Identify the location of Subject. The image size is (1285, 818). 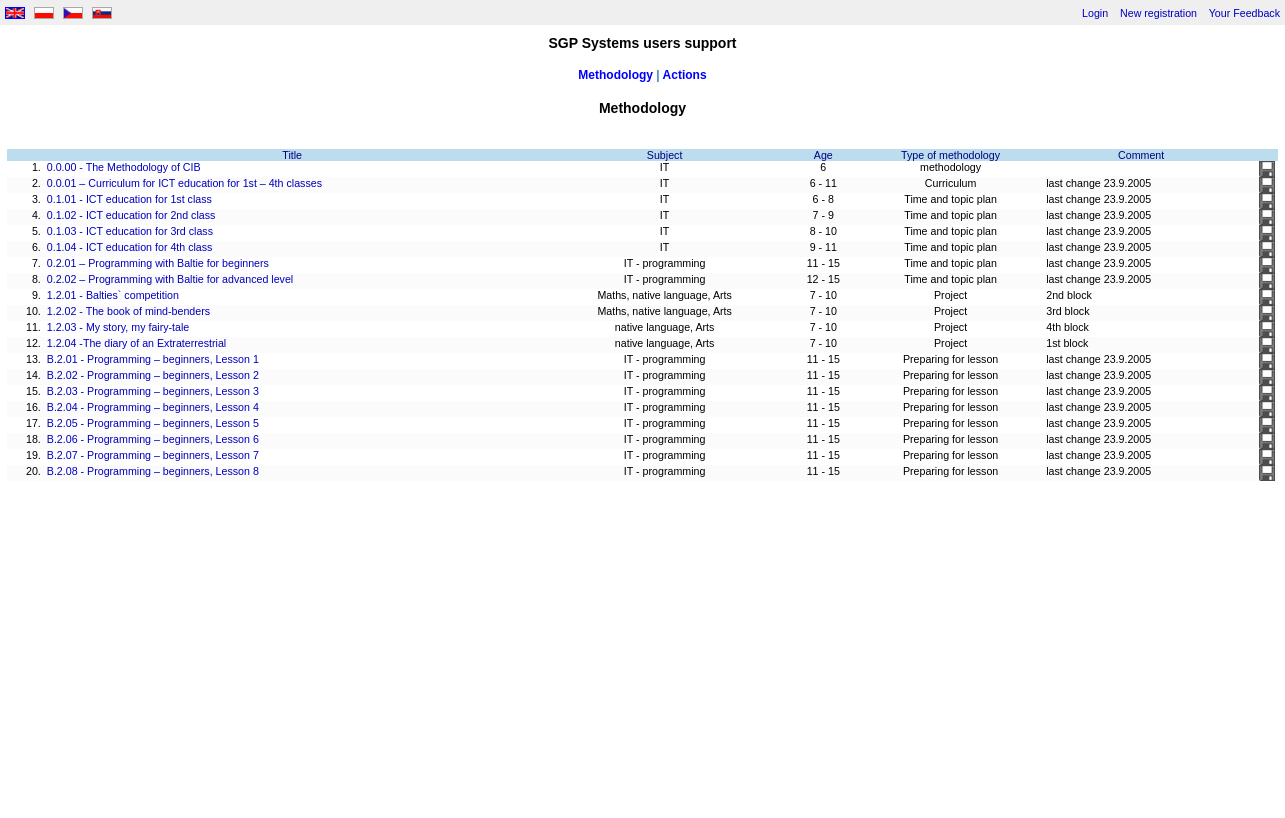
(665, 155).